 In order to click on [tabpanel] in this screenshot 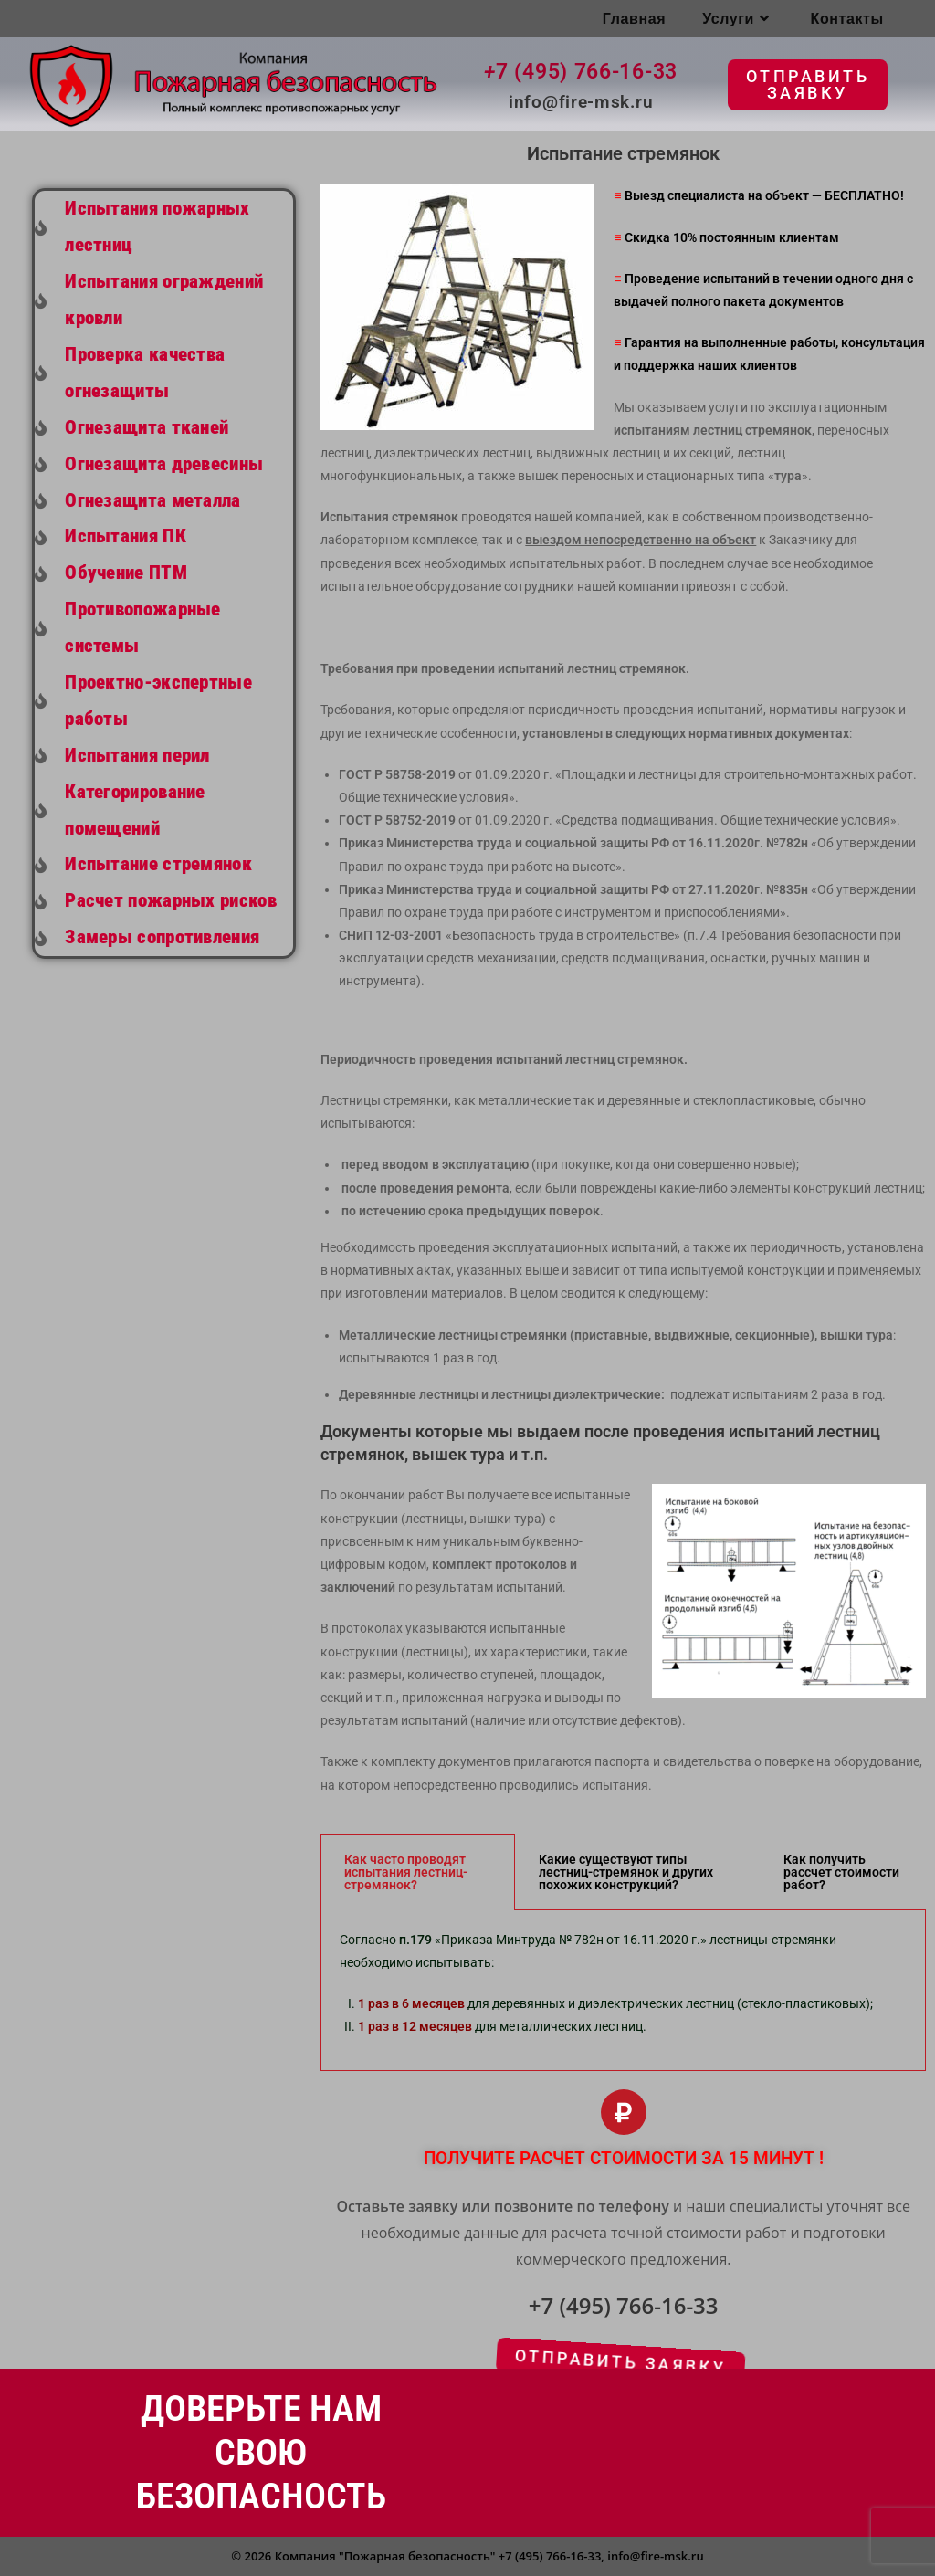, I will do `click(623, 1991)`.